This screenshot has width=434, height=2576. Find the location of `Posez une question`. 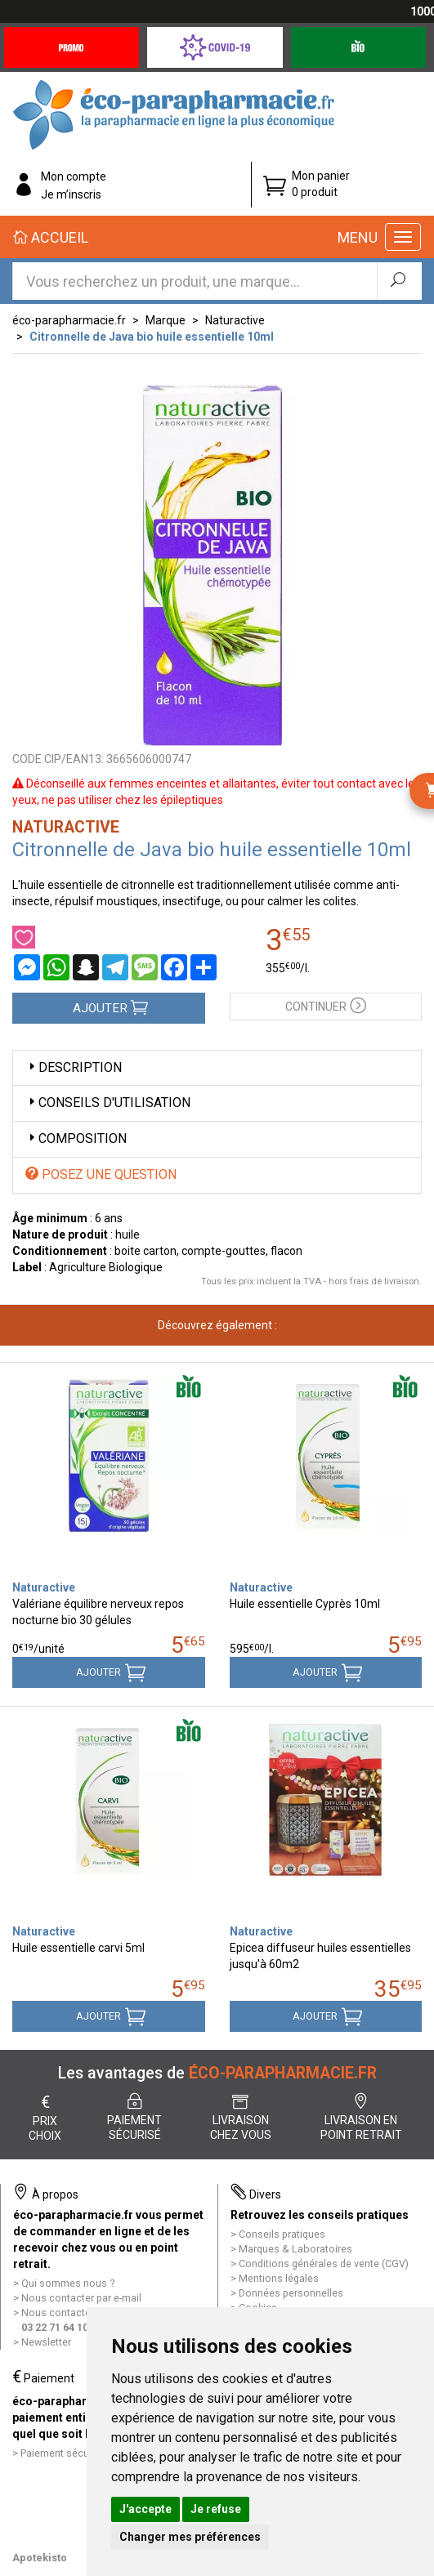

Posez une question is located at coordinates (101, 1174).